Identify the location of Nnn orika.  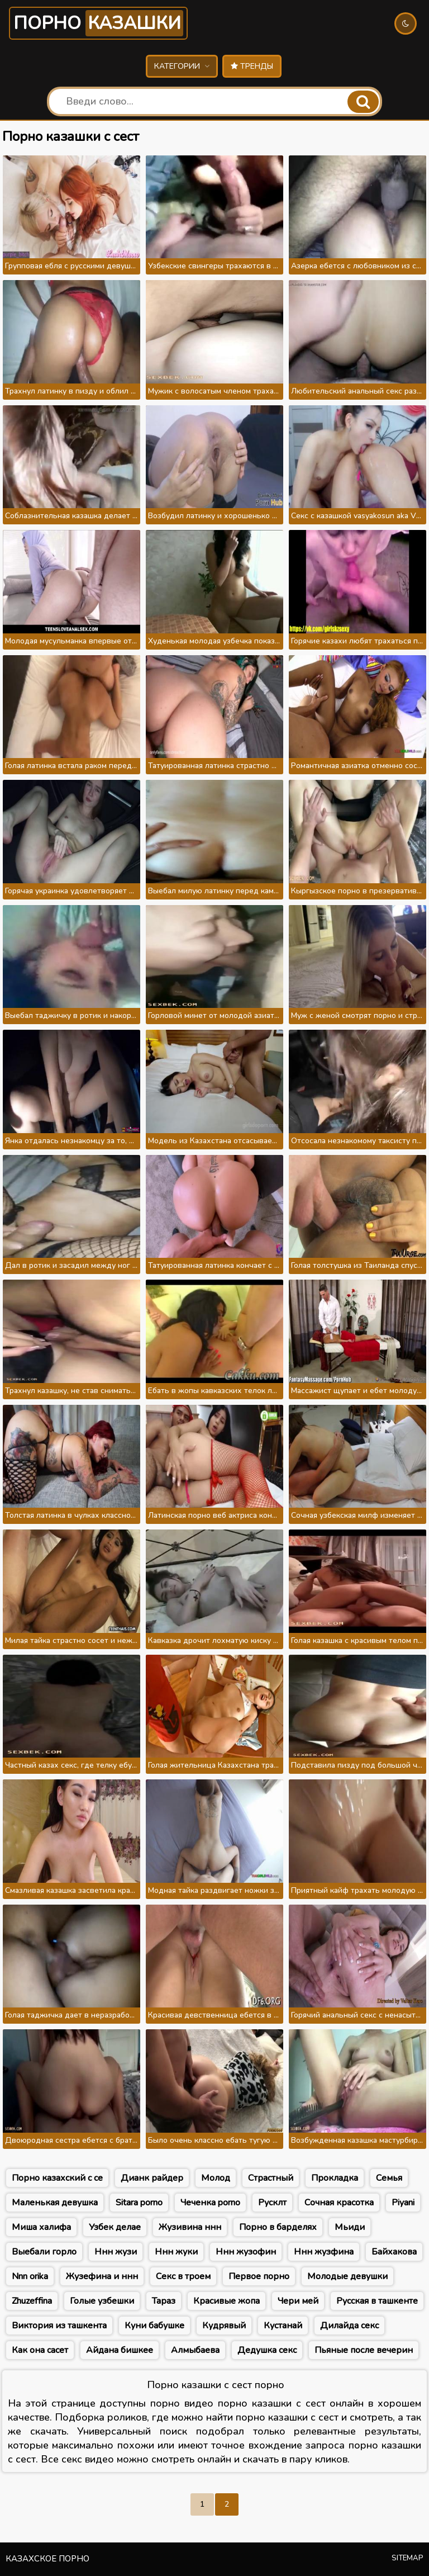
(30, 2276).